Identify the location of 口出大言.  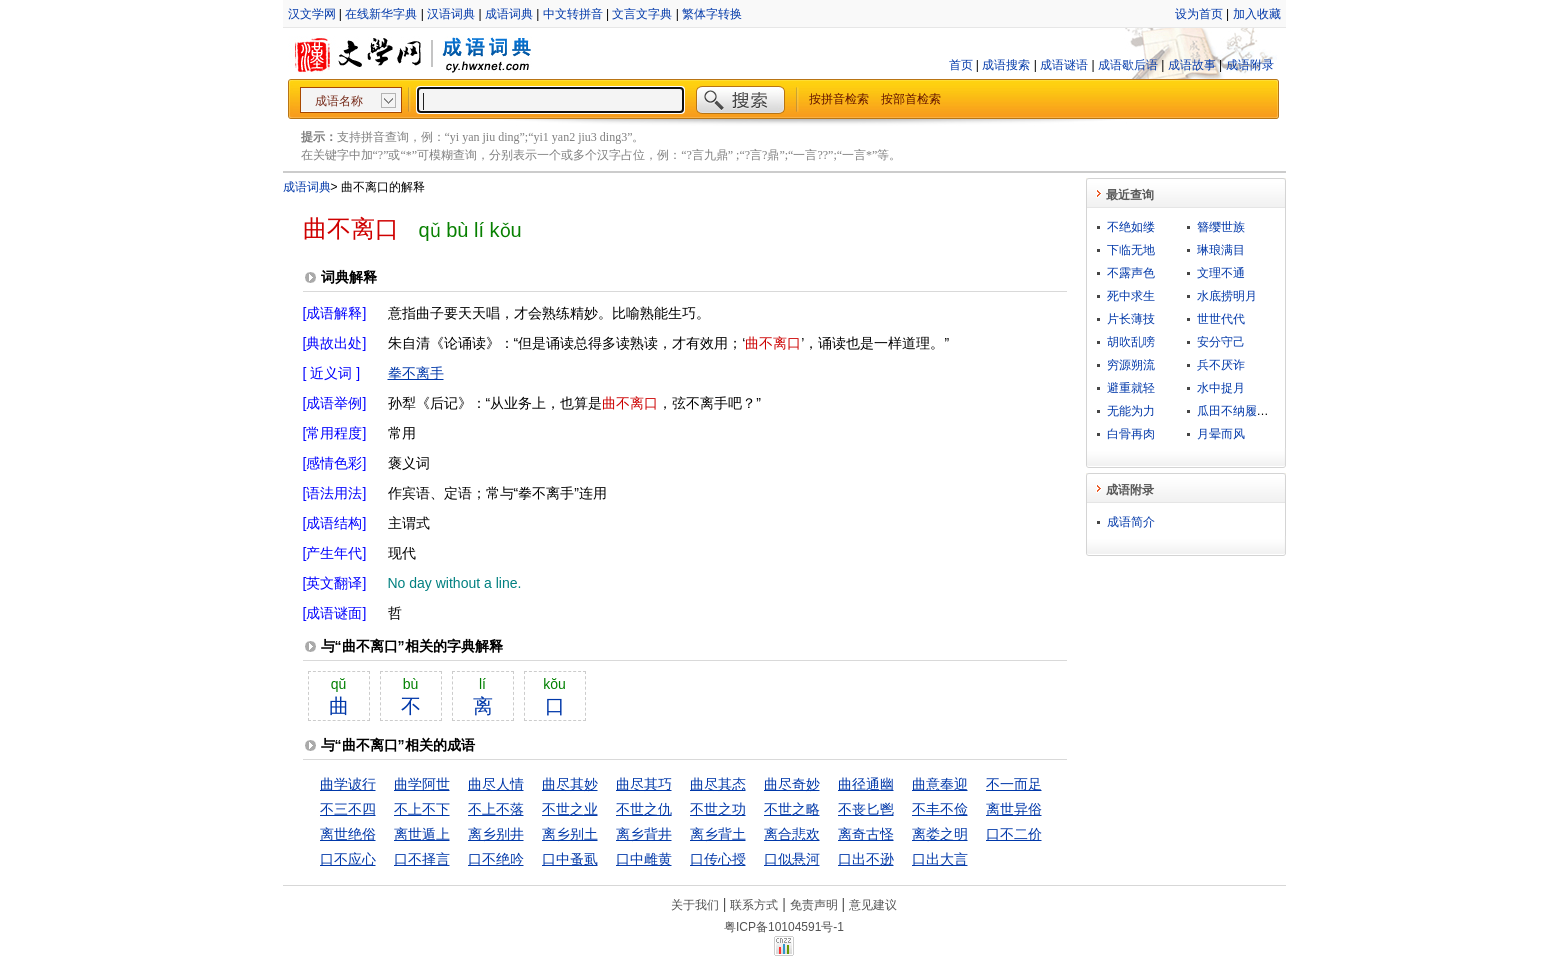
(940, 859).